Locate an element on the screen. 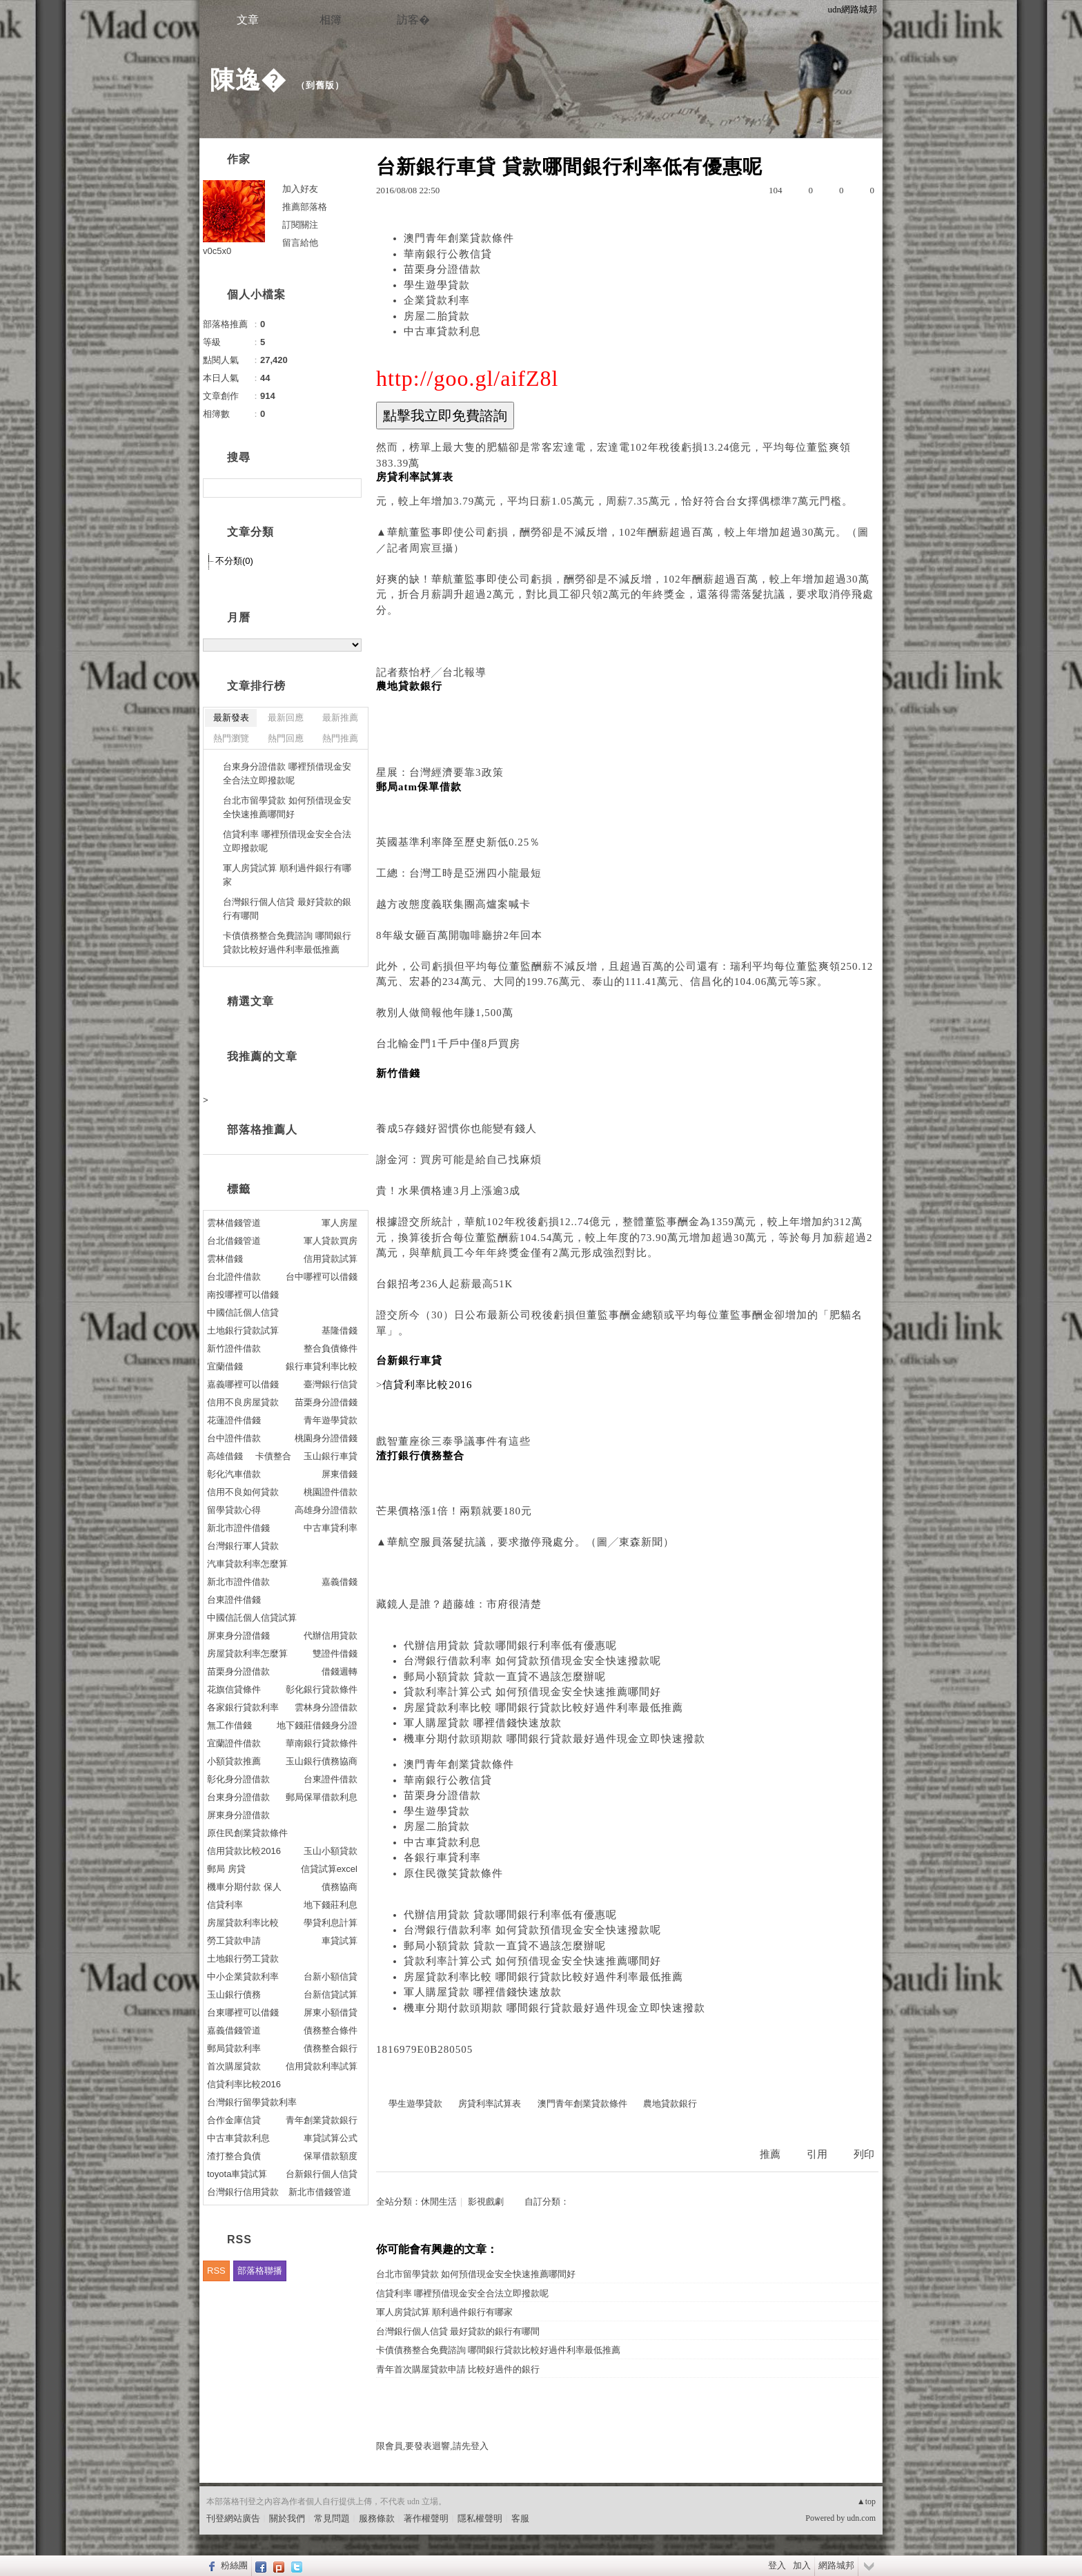 This screenshot has width=1082, height=2576. 信貸利率比較2016 is located at coordinates (244, 2084).